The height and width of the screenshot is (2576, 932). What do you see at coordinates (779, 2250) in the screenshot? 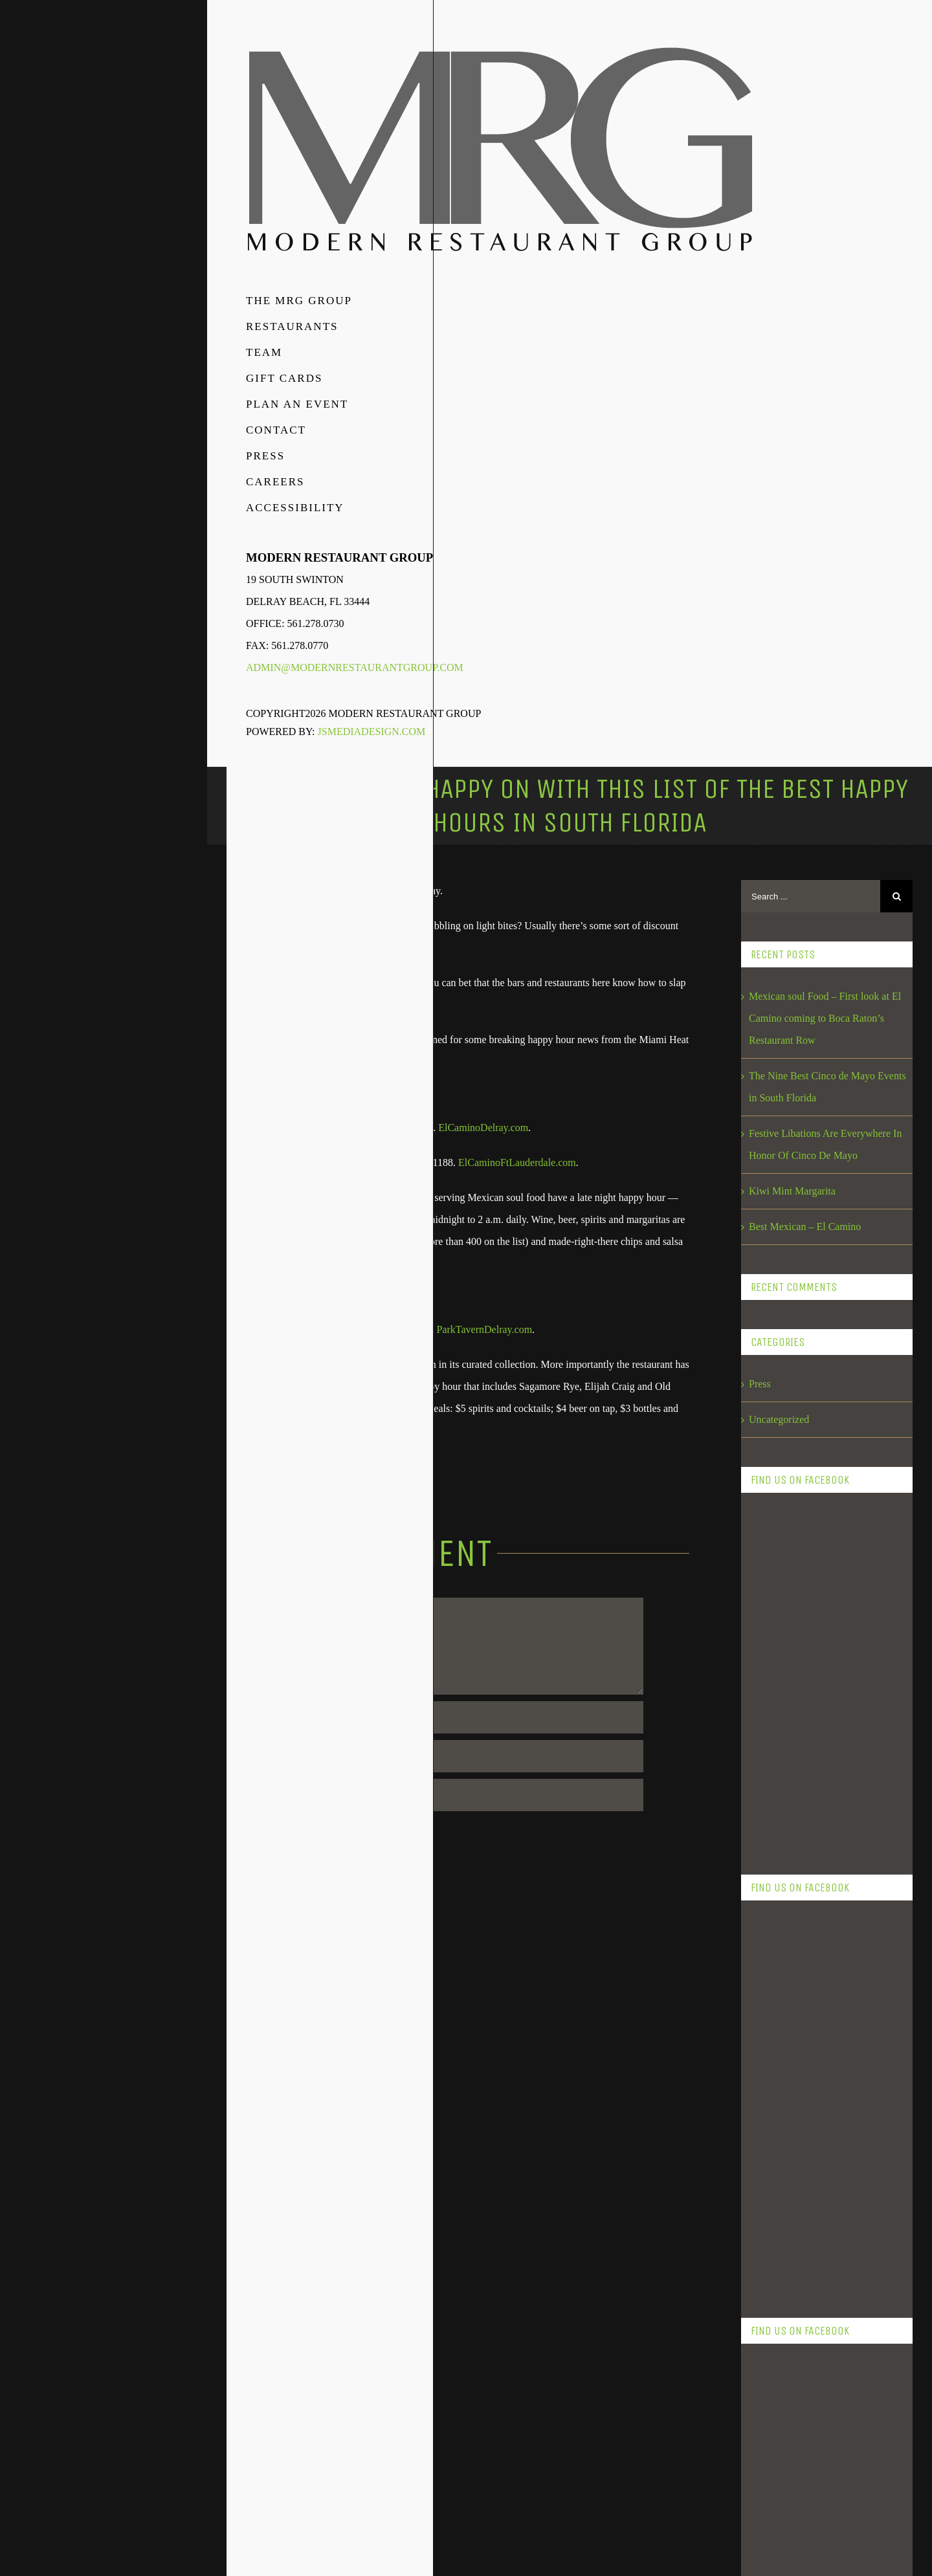
I see `February 2018` at bounding box center [779, 2250].